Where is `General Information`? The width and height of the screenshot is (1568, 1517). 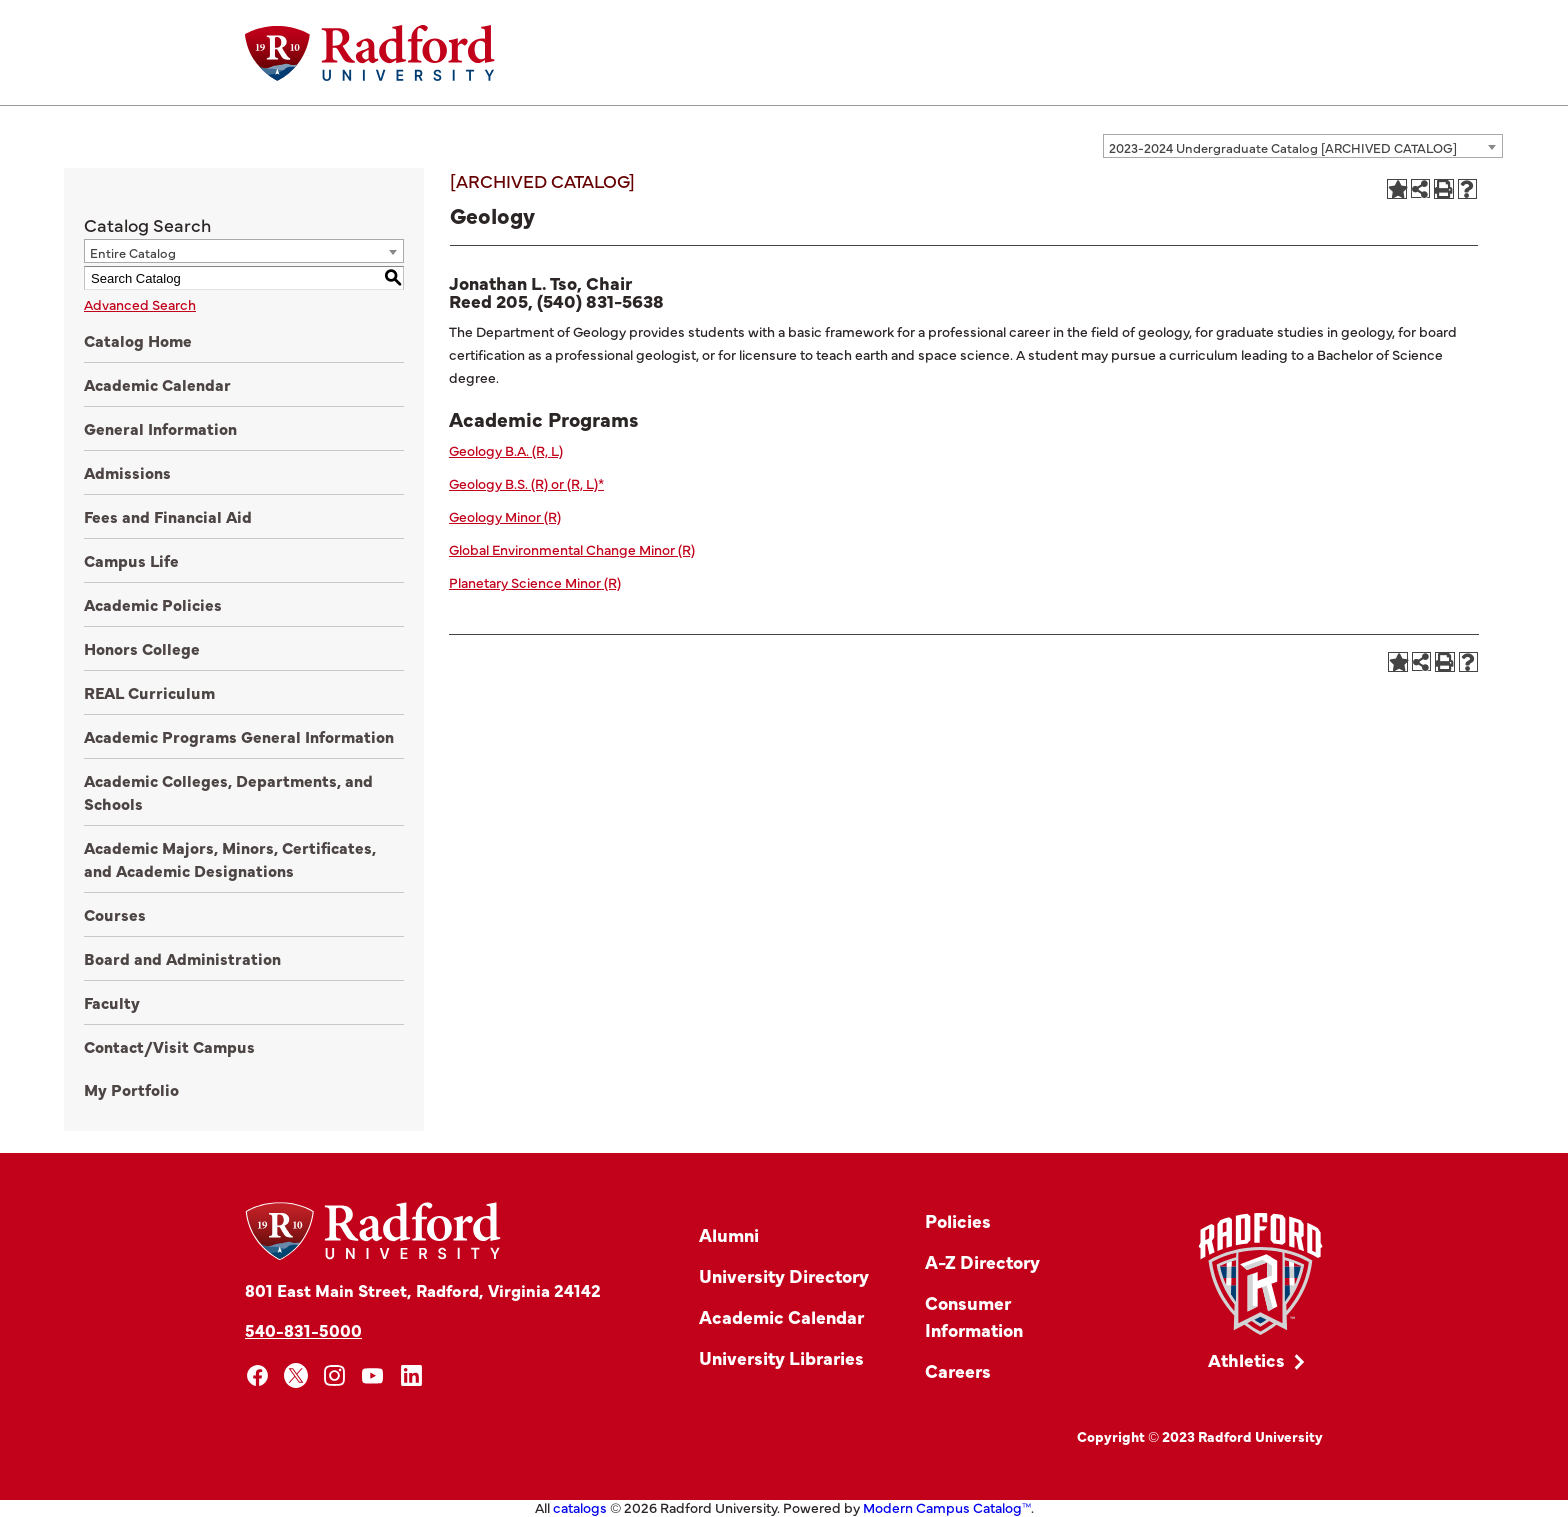
General Information is located at coordinates (160, 428).